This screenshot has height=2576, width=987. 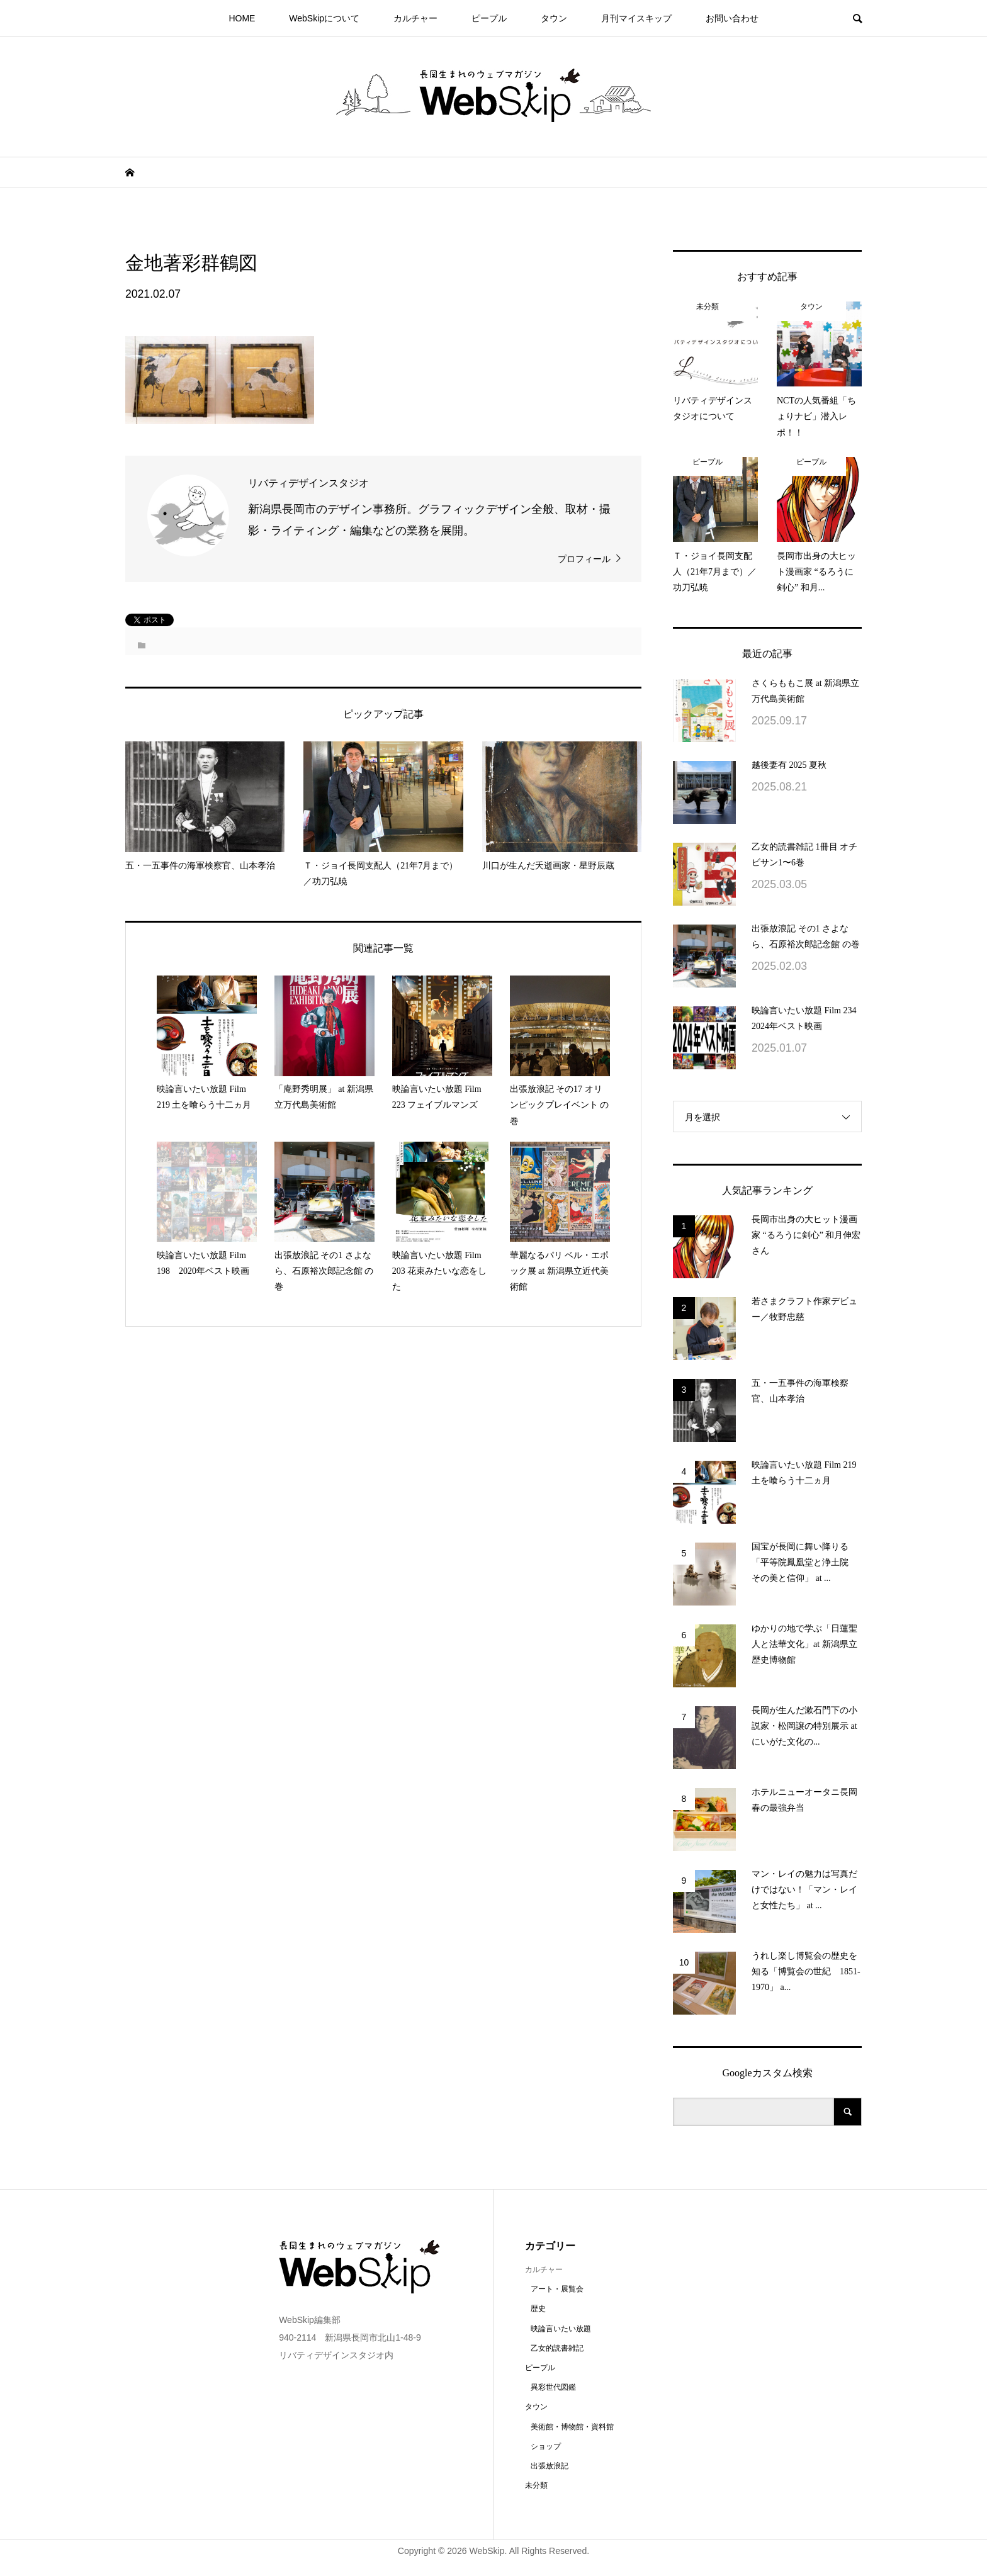 What do you see at coordinates (561, 2328) in the screenshot?
I see `映論言いたい放題` at bounding box center [561, 2328].